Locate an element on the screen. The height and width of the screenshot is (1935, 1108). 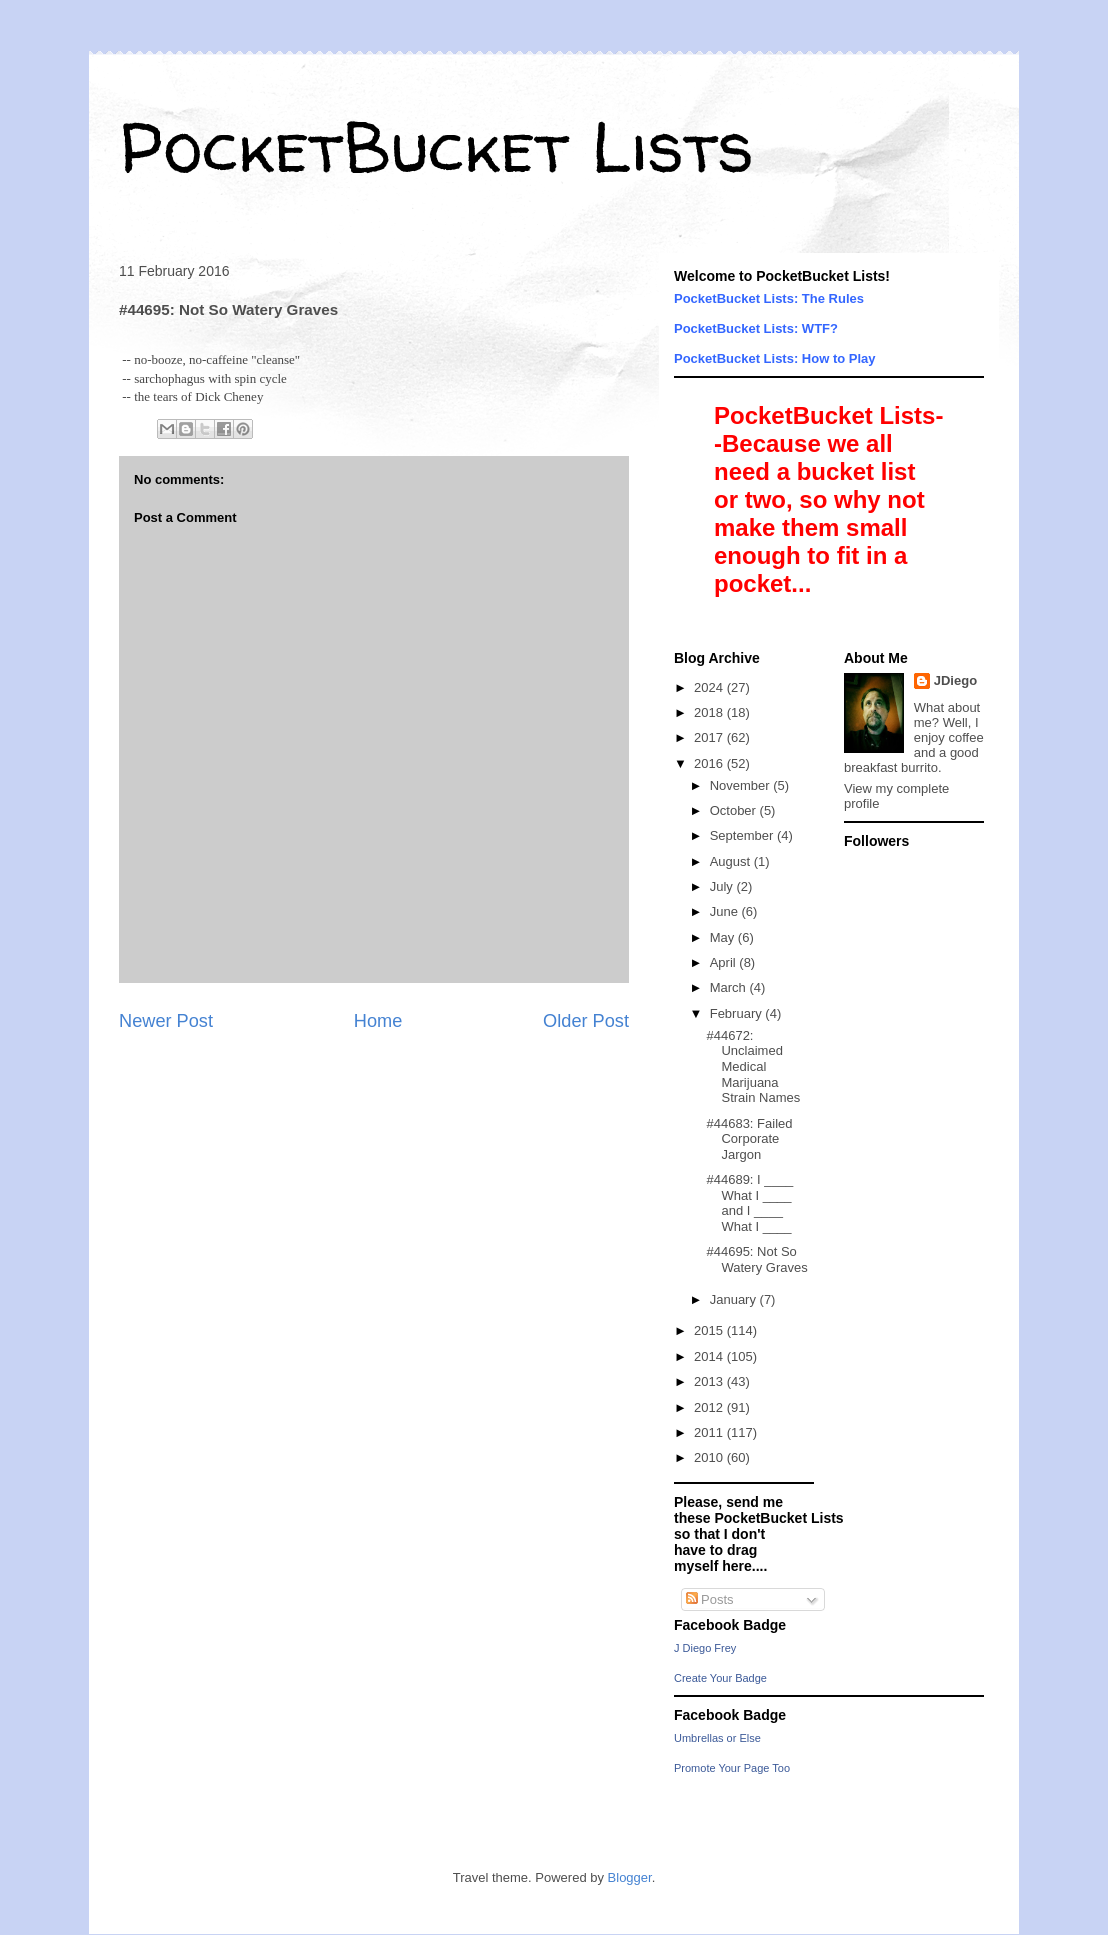
August is located at coordinates (732, 861).